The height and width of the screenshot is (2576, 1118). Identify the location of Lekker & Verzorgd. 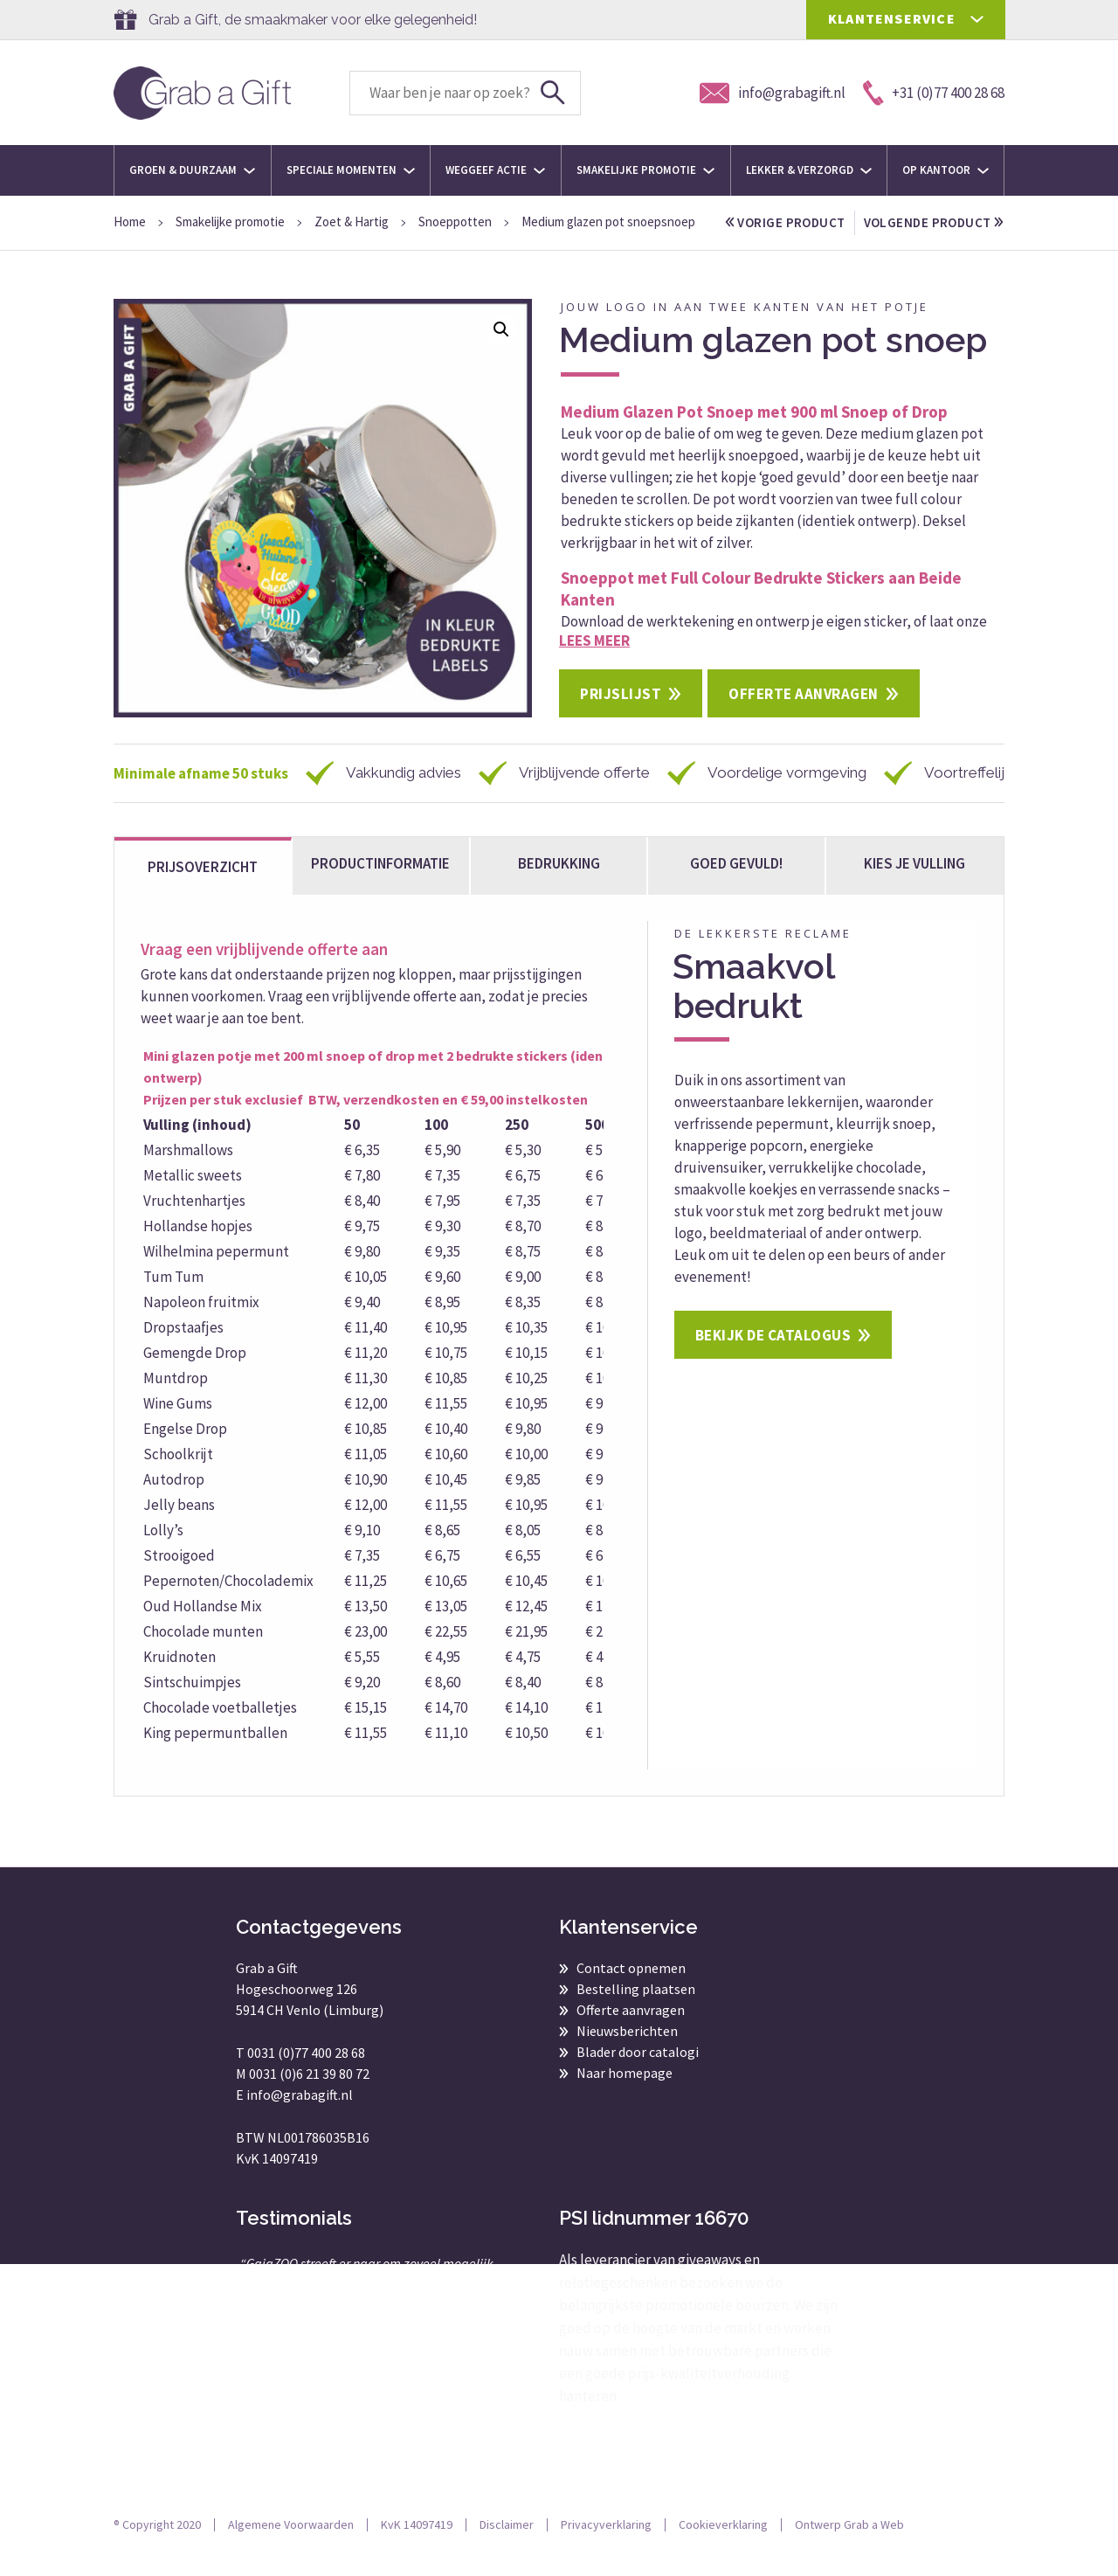
(809, 170).